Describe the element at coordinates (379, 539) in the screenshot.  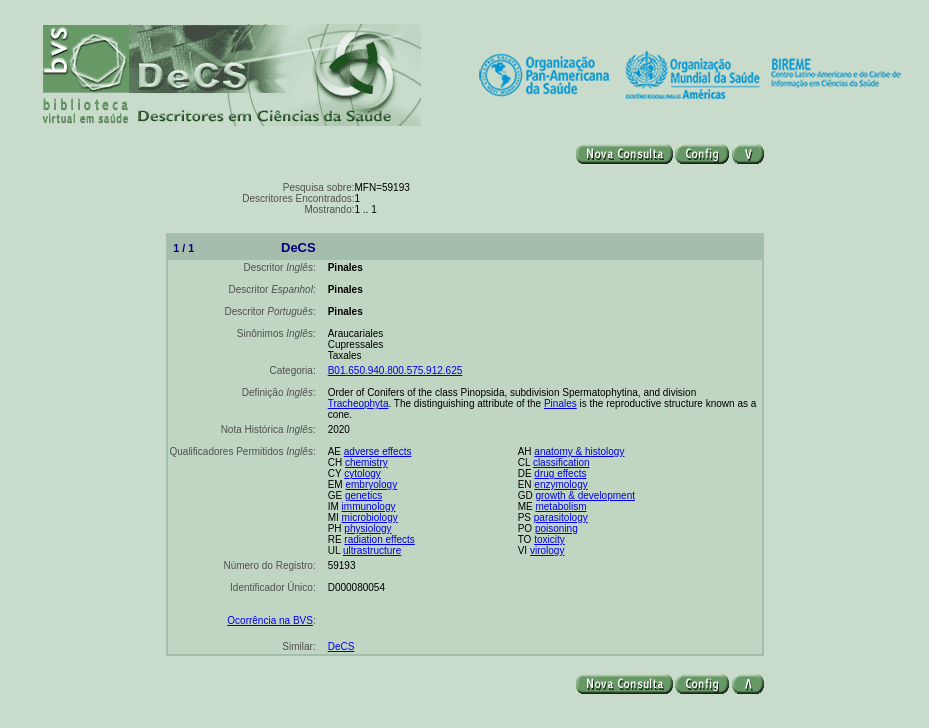
I see `radiation effects` at that location.